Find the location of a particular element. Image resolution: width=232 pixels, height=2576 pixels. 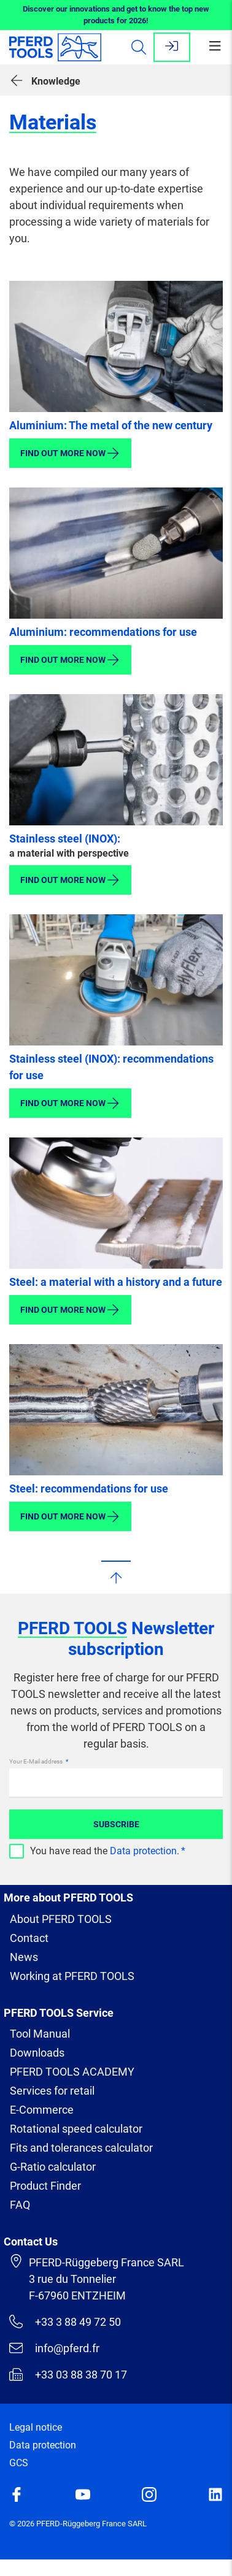

Your E-Mail address is located at coordinates (36, 1761).